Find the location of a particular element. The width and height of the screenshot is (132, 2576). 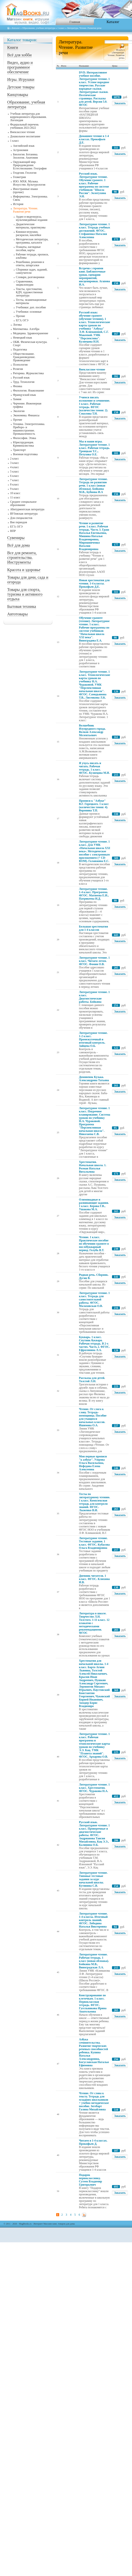

Внеклассное чтение is located at coordinates (22, 132).